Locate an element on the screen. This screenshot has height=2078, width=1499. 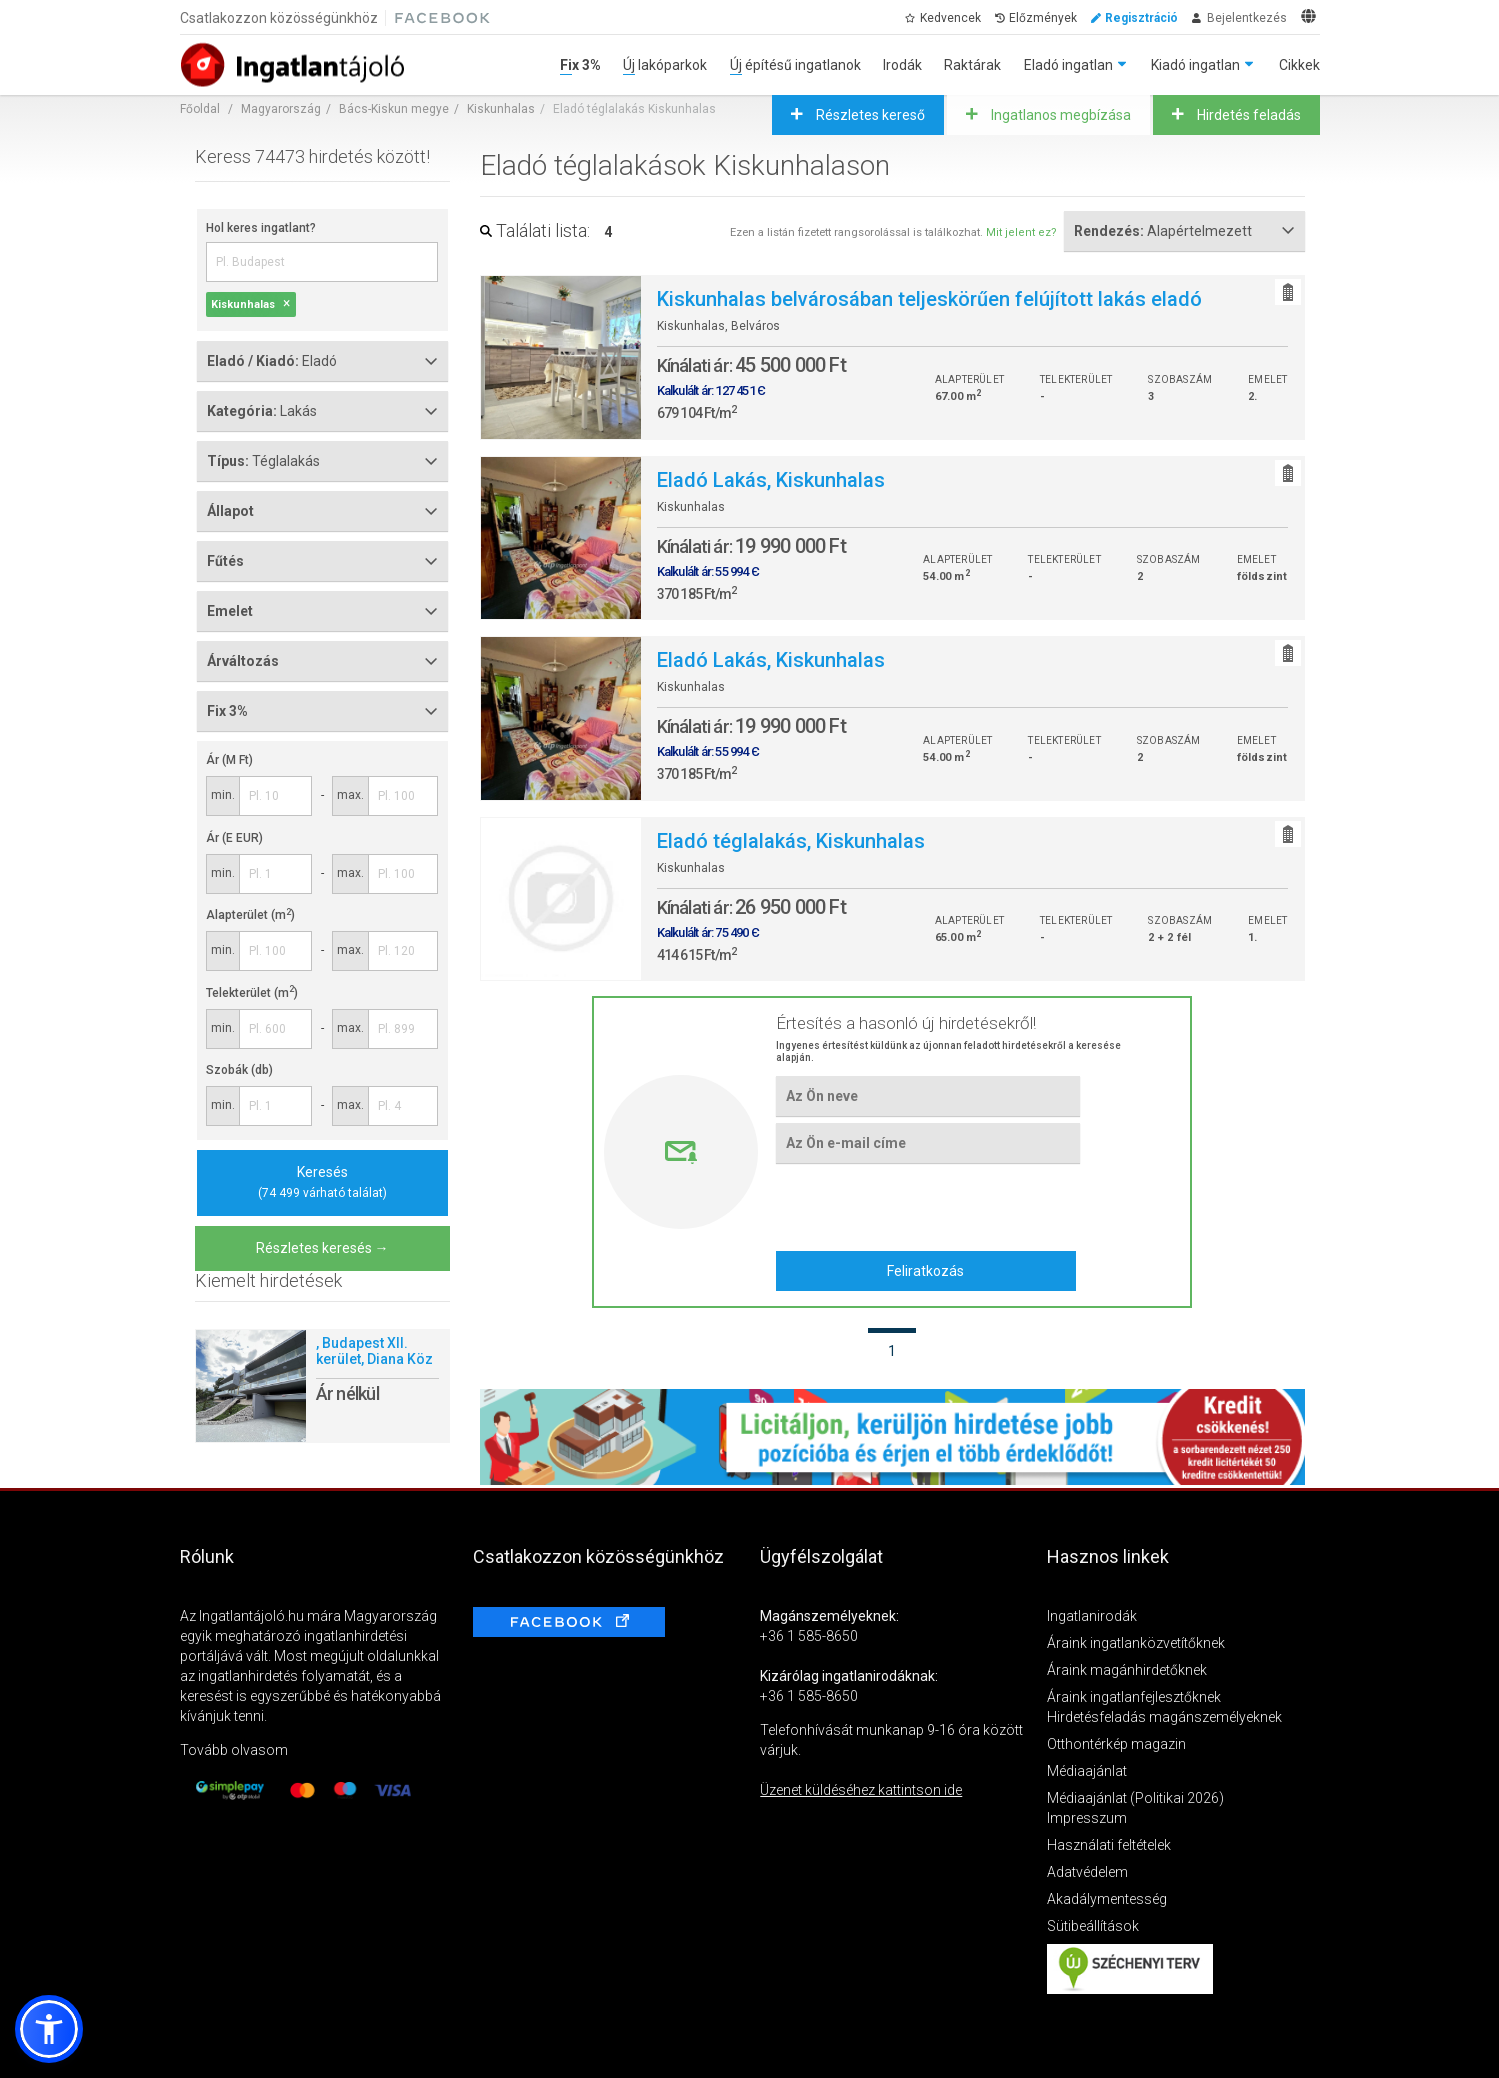
Részletes kereső is located at coordinates (869, 115).